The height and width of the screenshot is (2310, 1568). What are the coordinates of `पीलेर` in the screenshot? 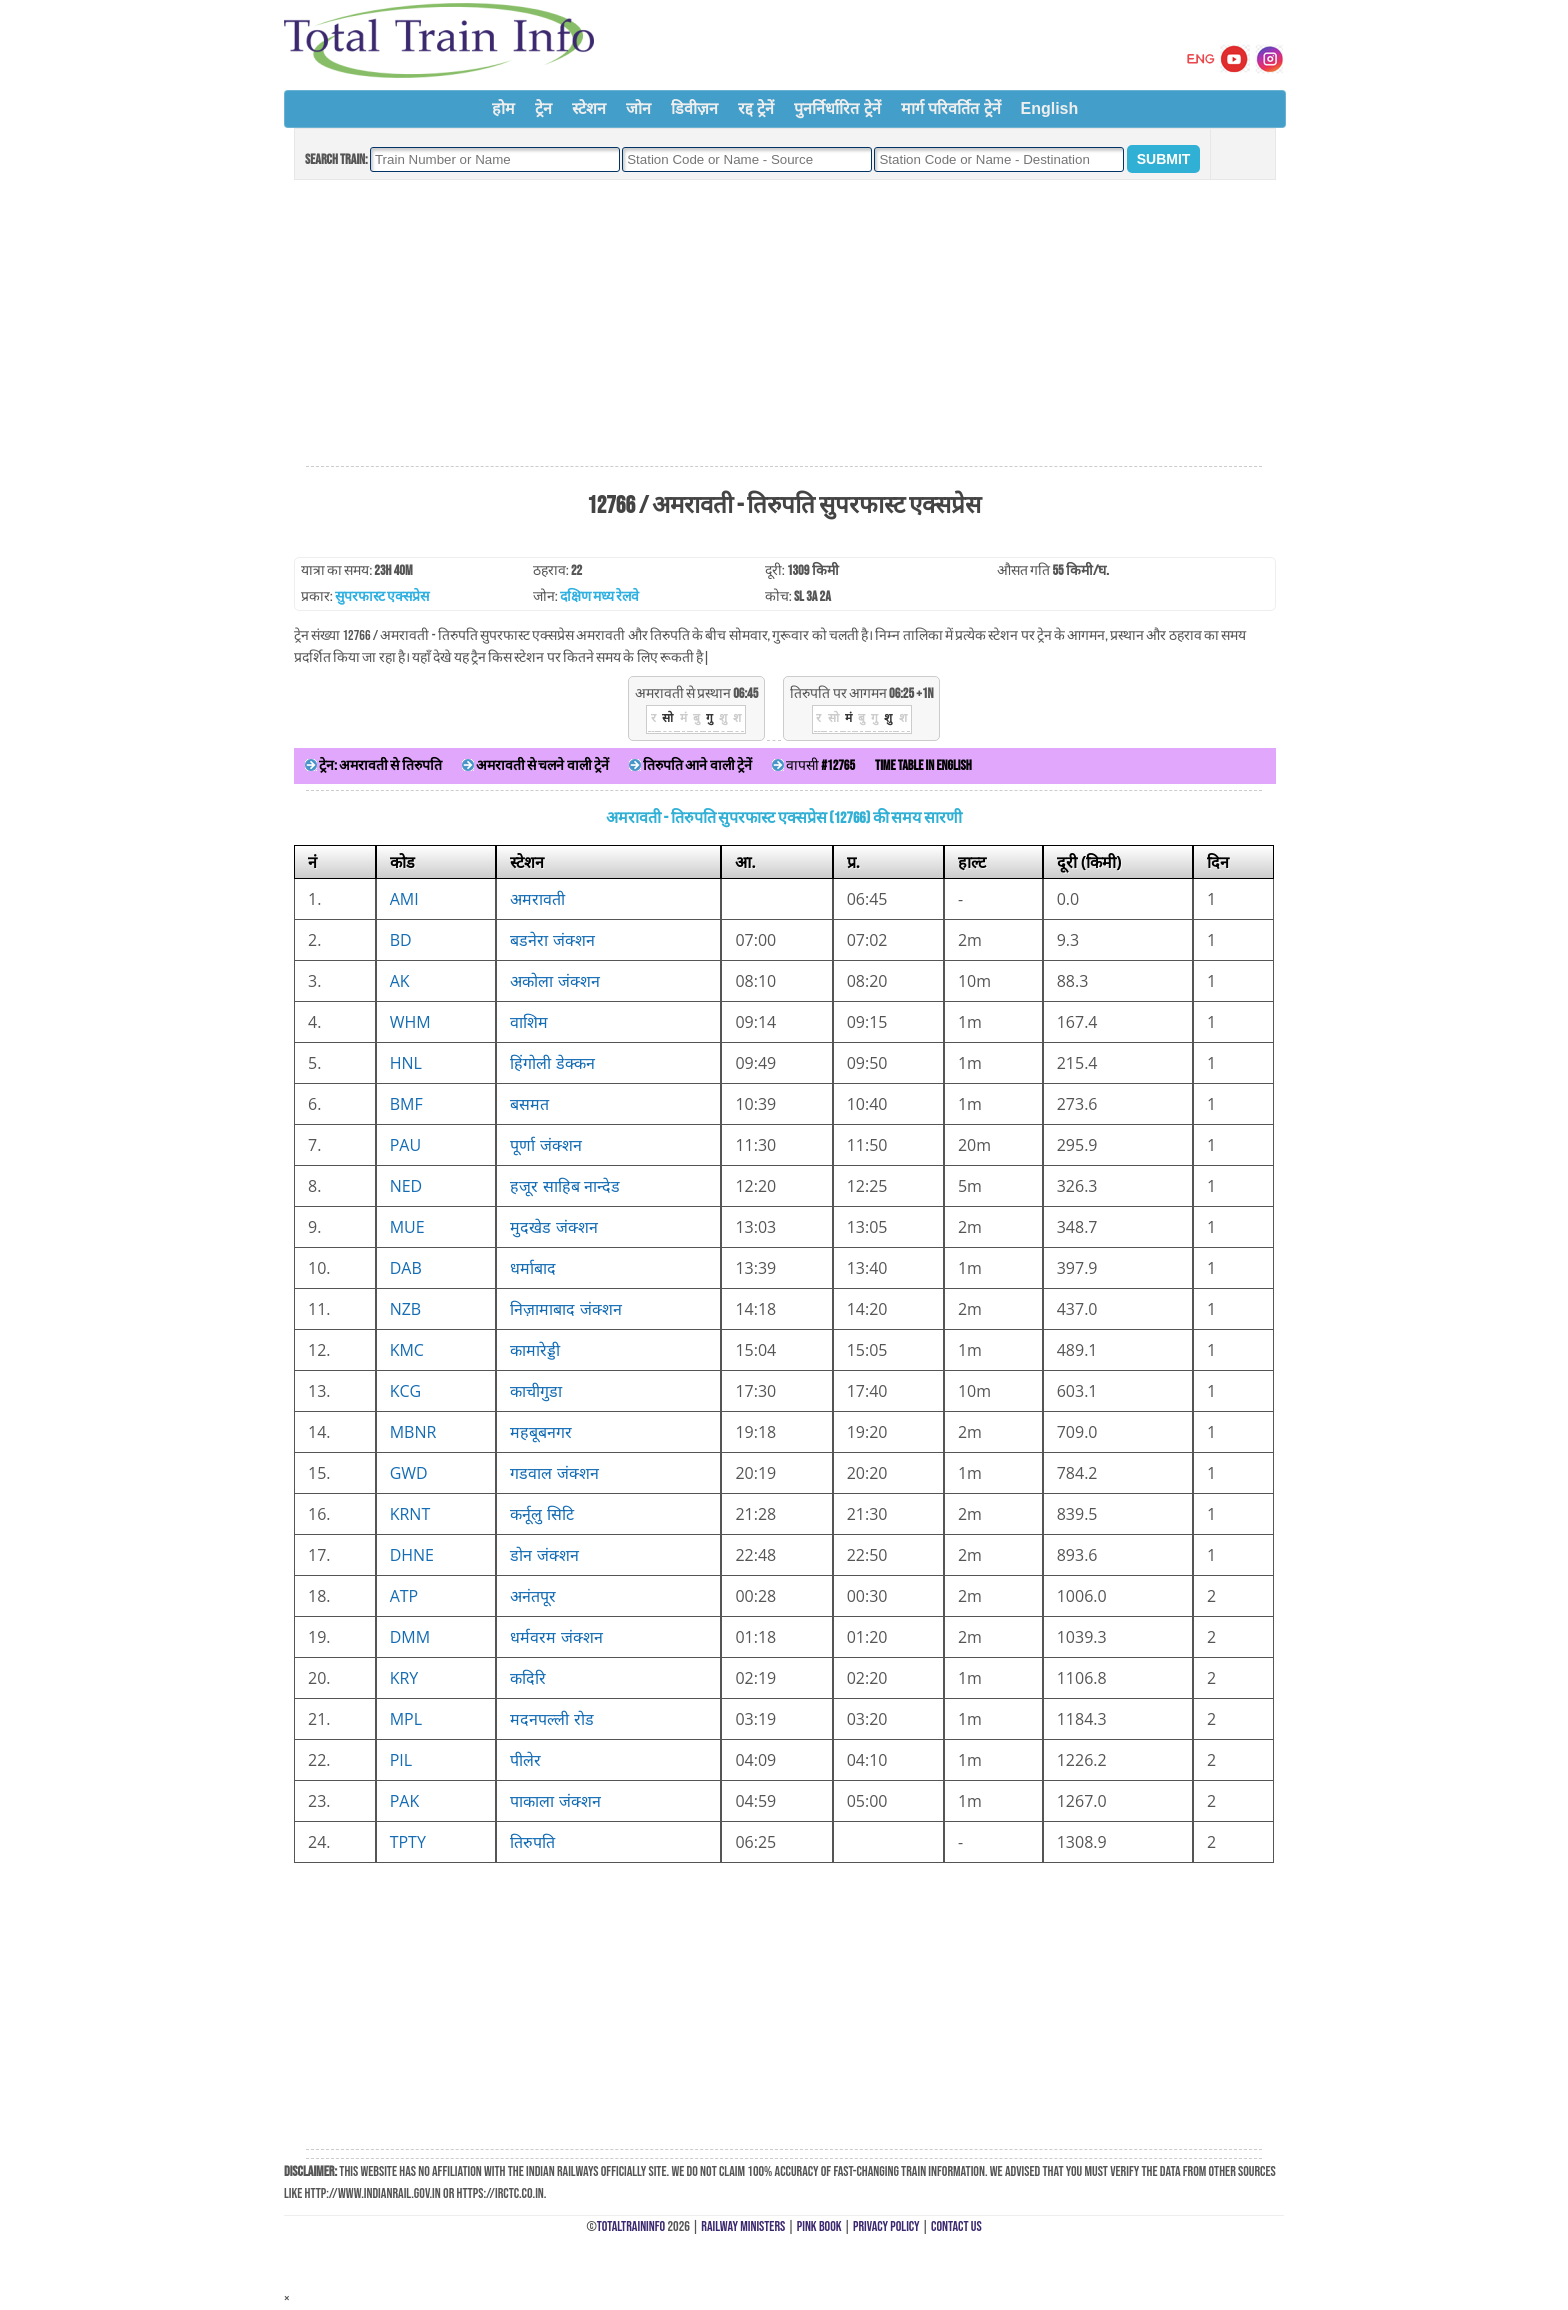 It's located at (525, 1760).